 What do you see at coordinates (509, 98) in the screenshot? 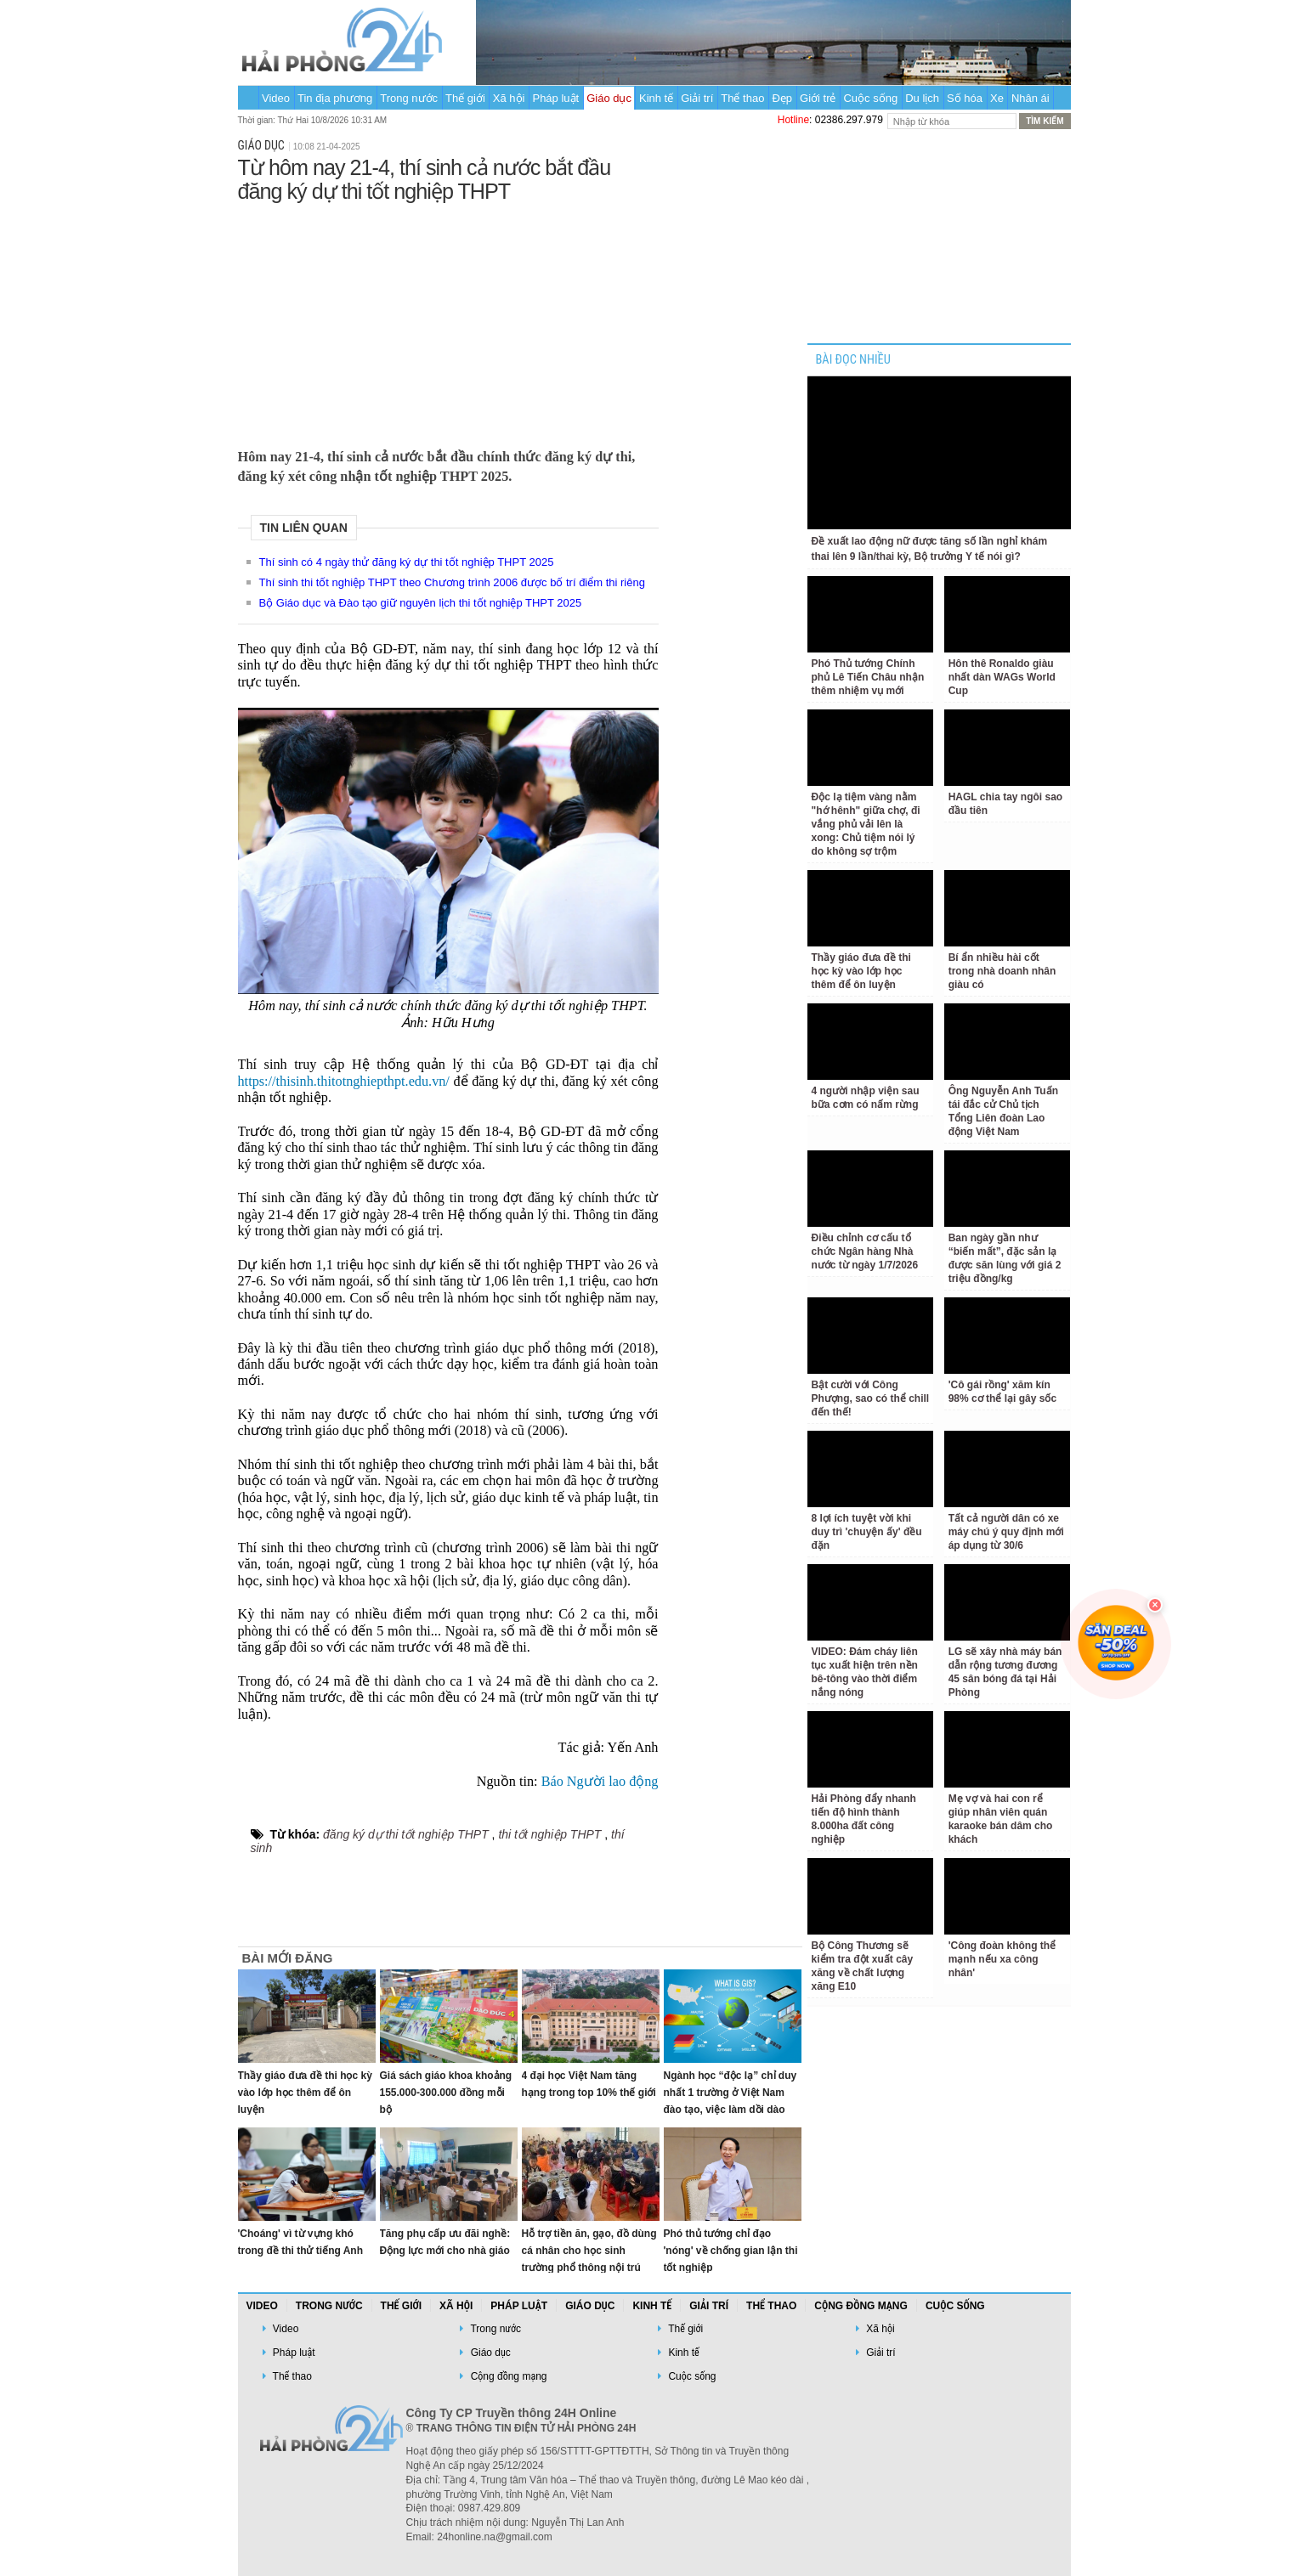
I see `Xã hội` at bounding box center [509, 98].